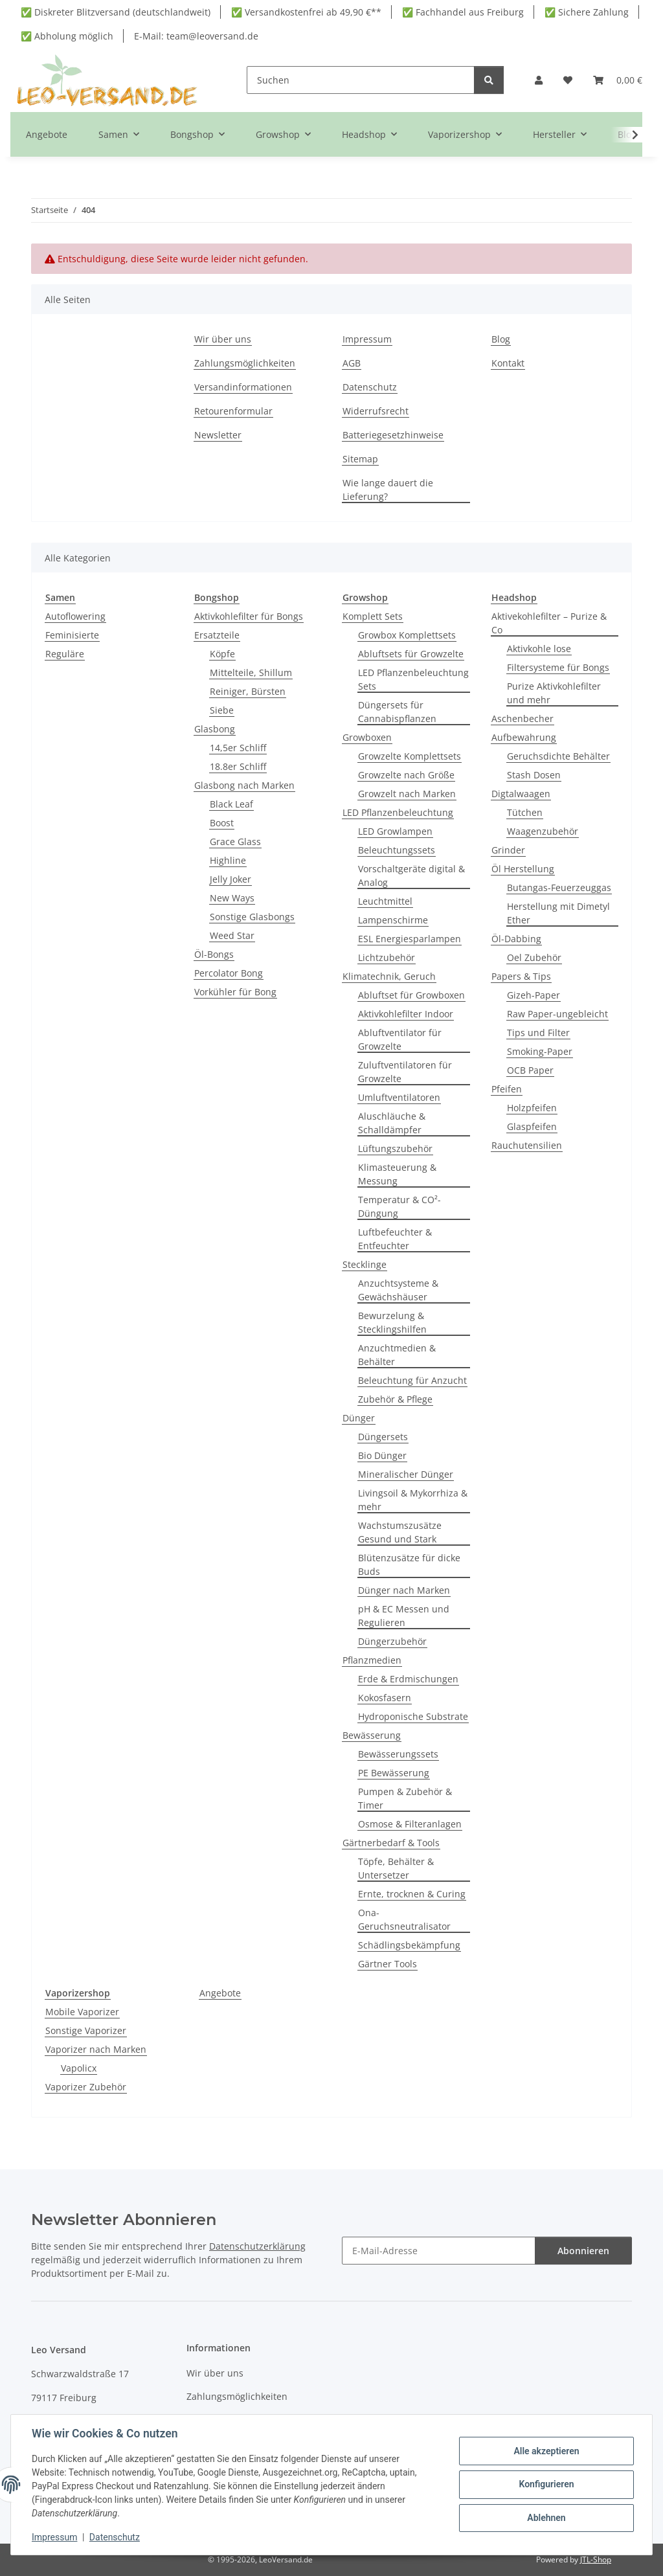  Describe the element at coordinates (196, 36) in the screenshot. I see `E-Mail: team@leoversand.de` at that location.